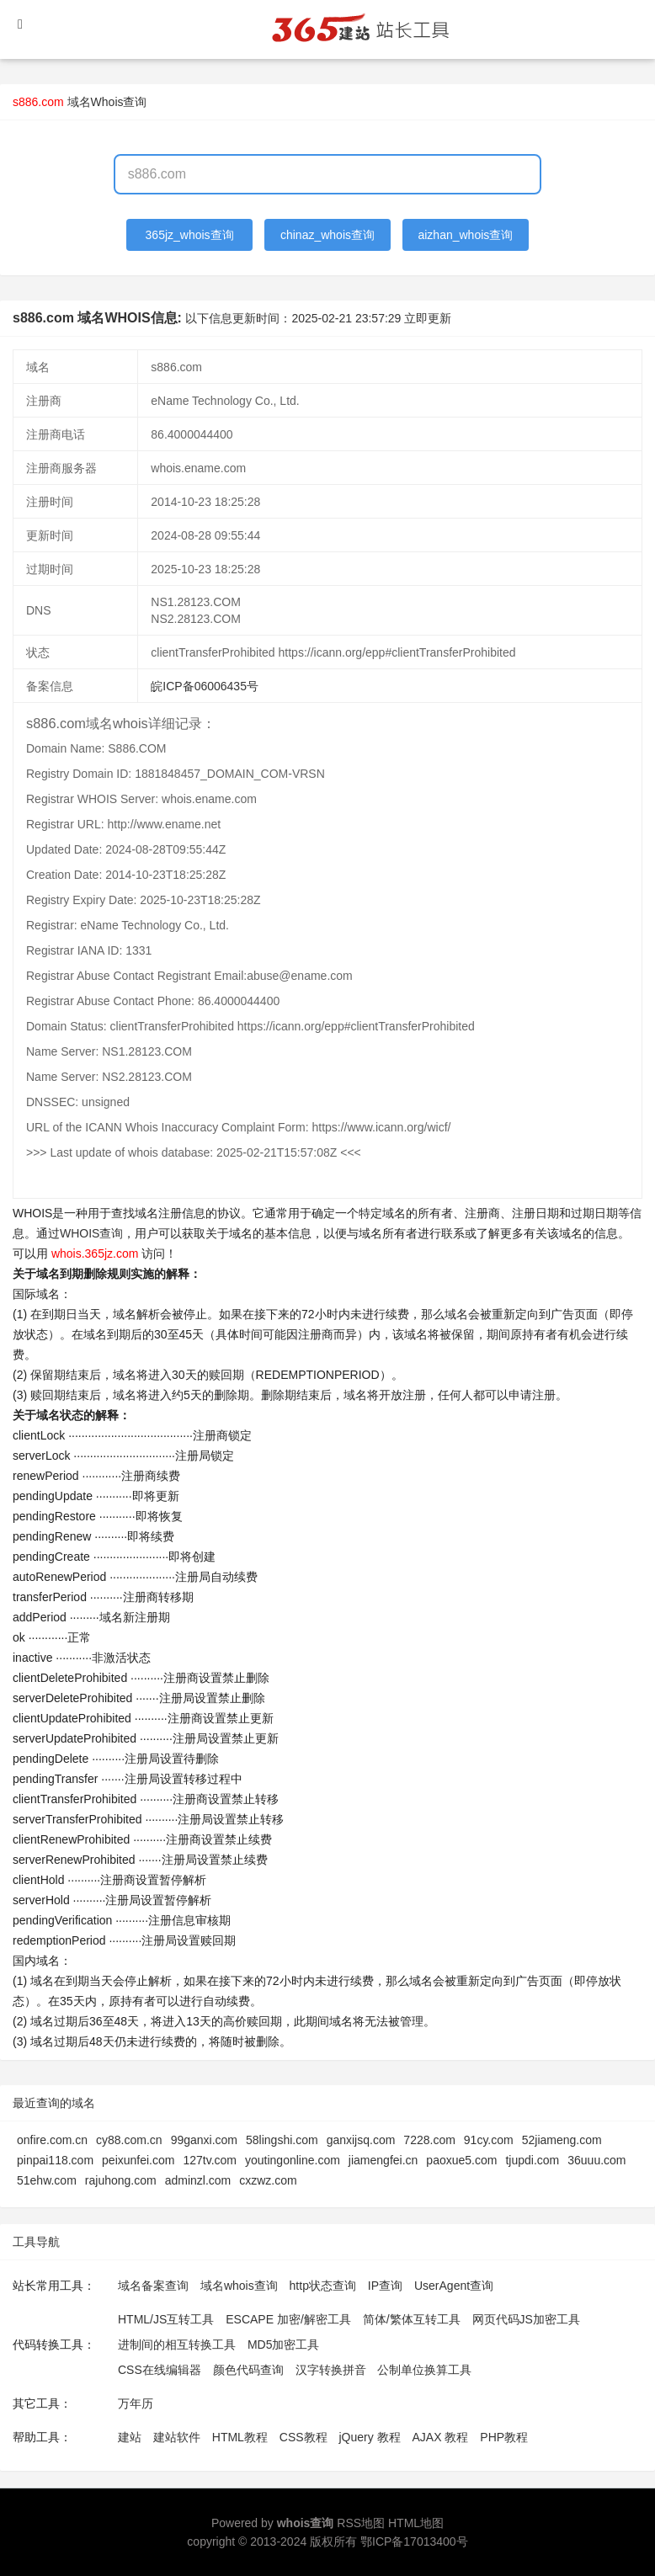 The height and width of the screenshot is (2576, 655). What do you see at coordinates (429, 2140) in the screenshot?
I see `7228.com` at bounding box center [429, 2140].